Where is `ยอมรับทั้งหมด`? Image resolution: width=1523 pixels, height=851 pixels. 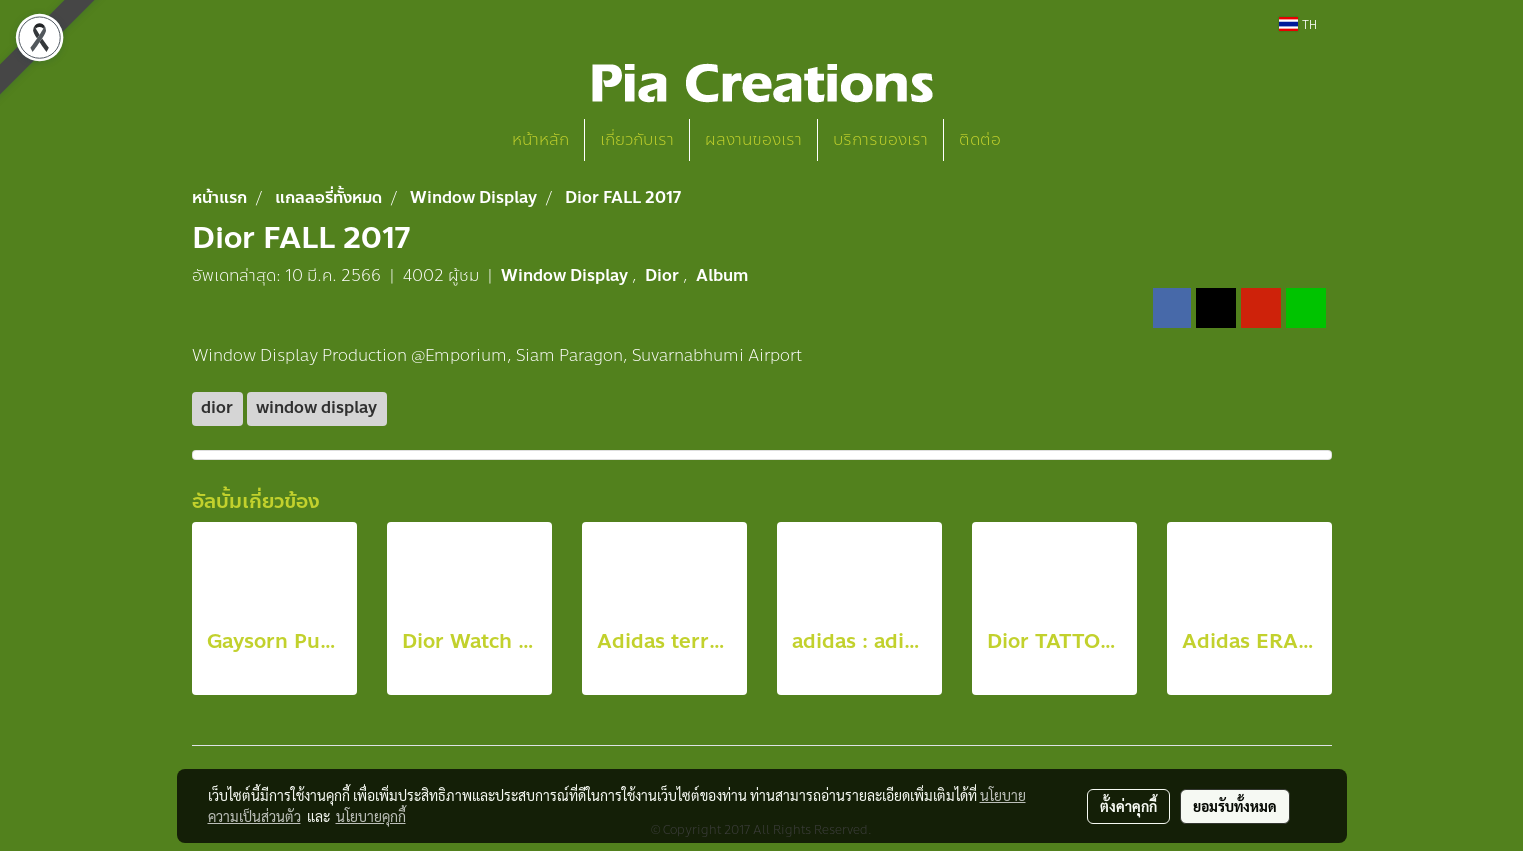
ยอมรับทั้งหมด is located at coordinates (1235, 806).